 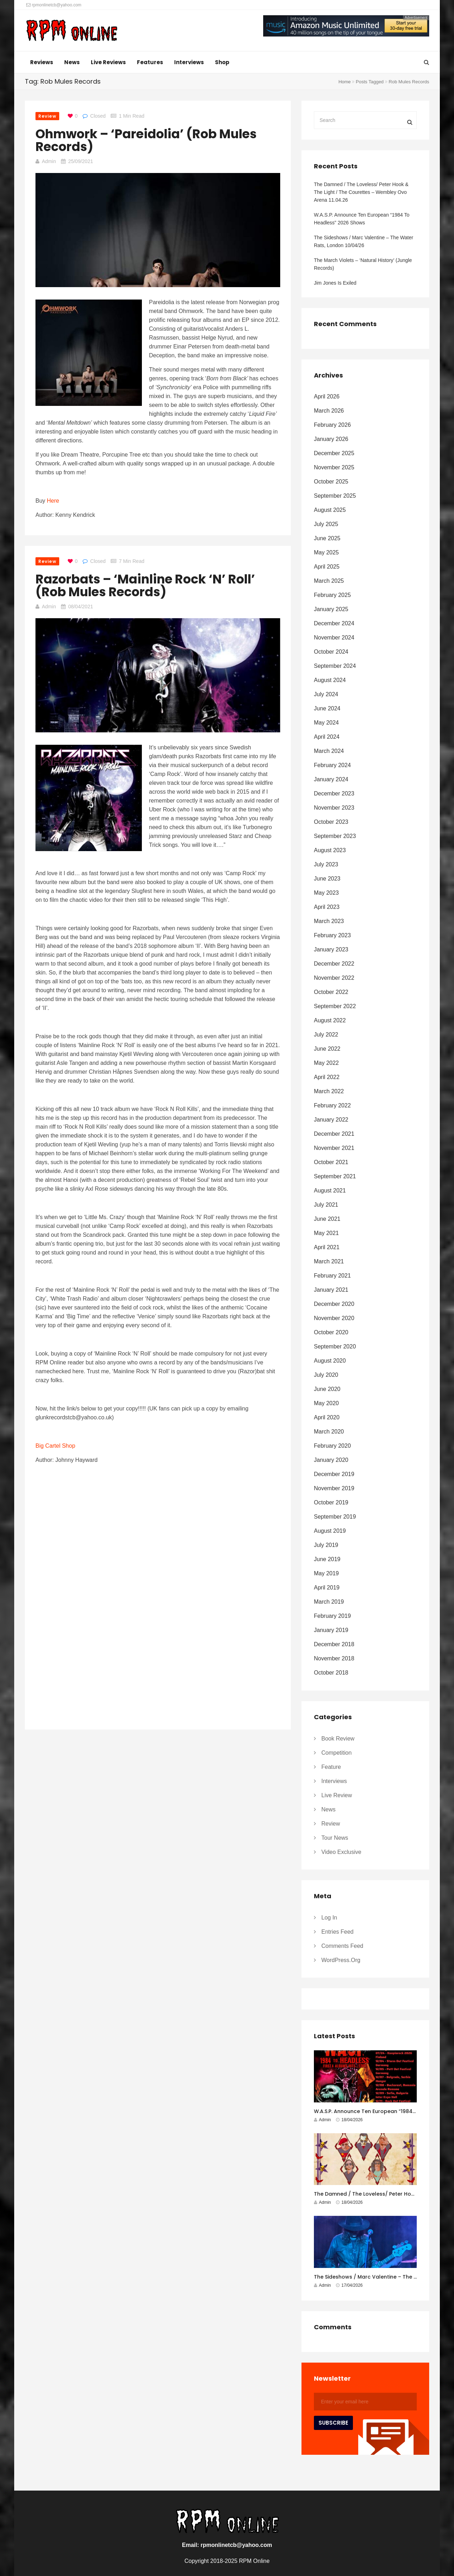 What do you see at coordinates (331, 1290) in the screenshot?
I see `January 2021` at bounding box center [331, 1290].